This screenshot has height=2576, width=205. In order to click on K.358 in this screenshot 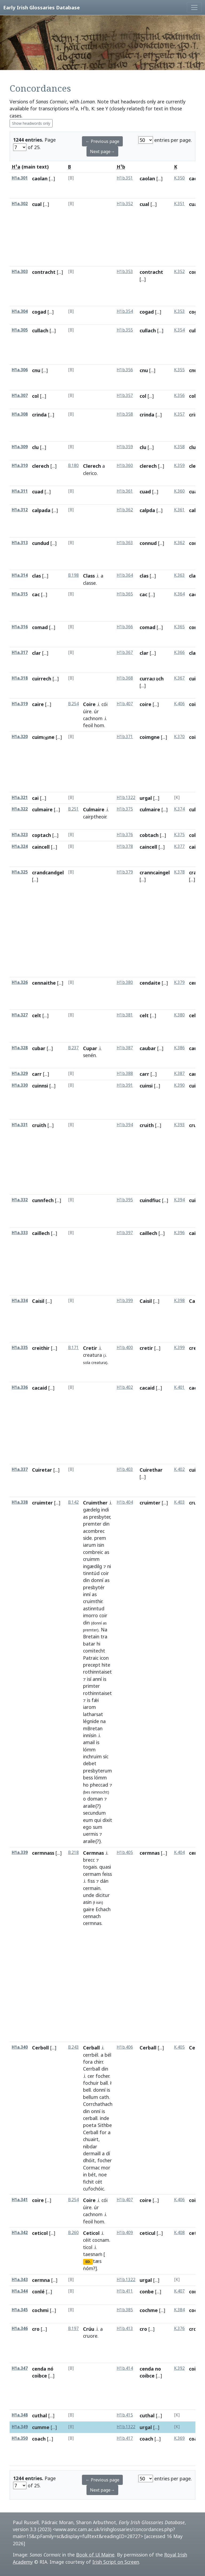, I will do `click(179, 447)`.